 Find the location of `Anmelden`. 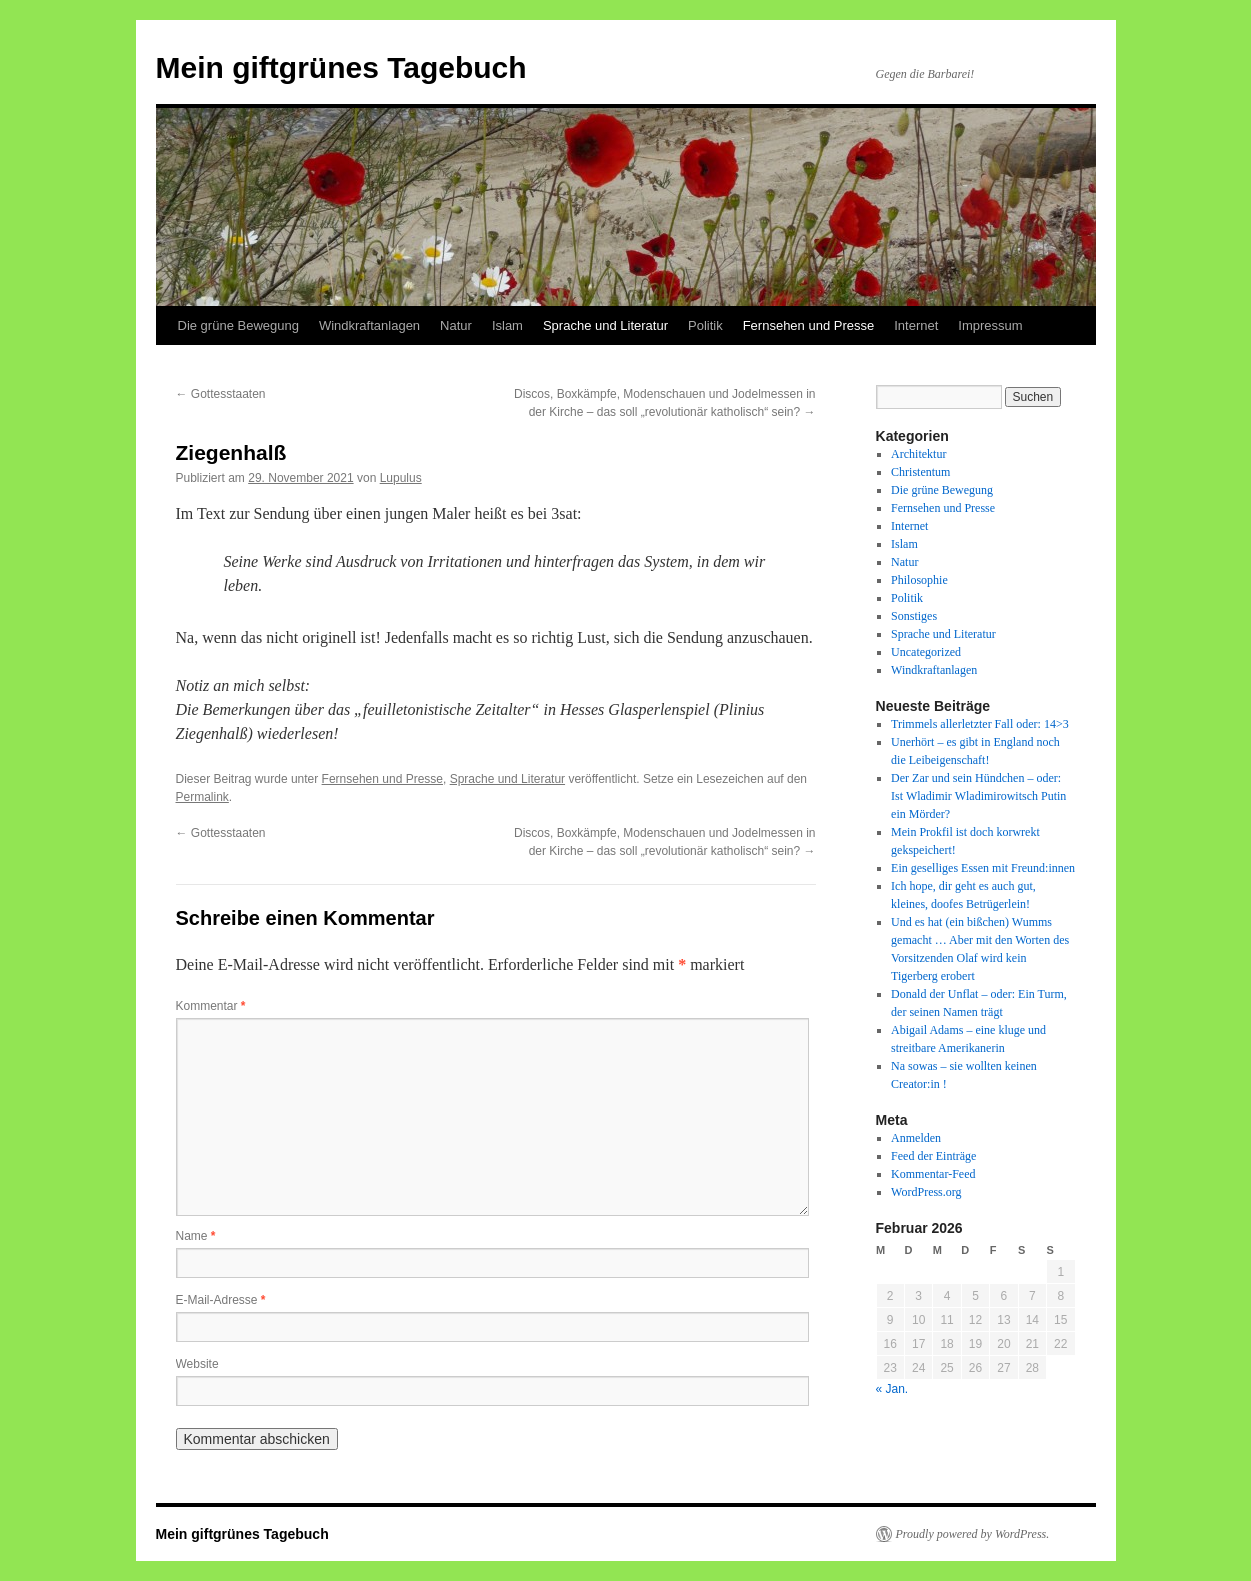

Anmelden is located at coordinates (916, 1138).